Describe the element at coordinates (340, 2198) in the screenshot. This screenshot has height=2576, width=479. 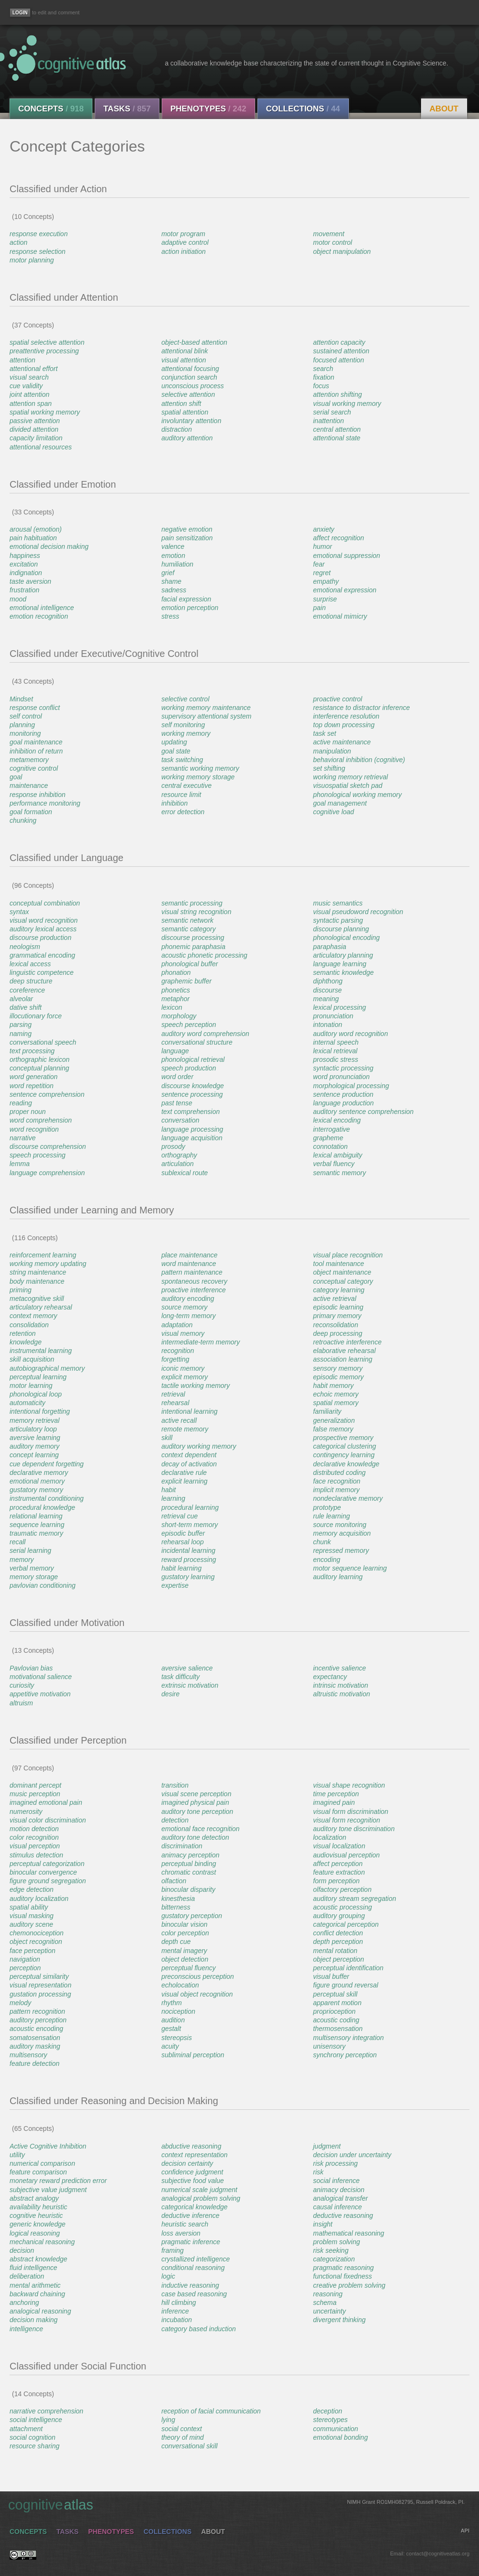
I see `analogical transfer` at that location.